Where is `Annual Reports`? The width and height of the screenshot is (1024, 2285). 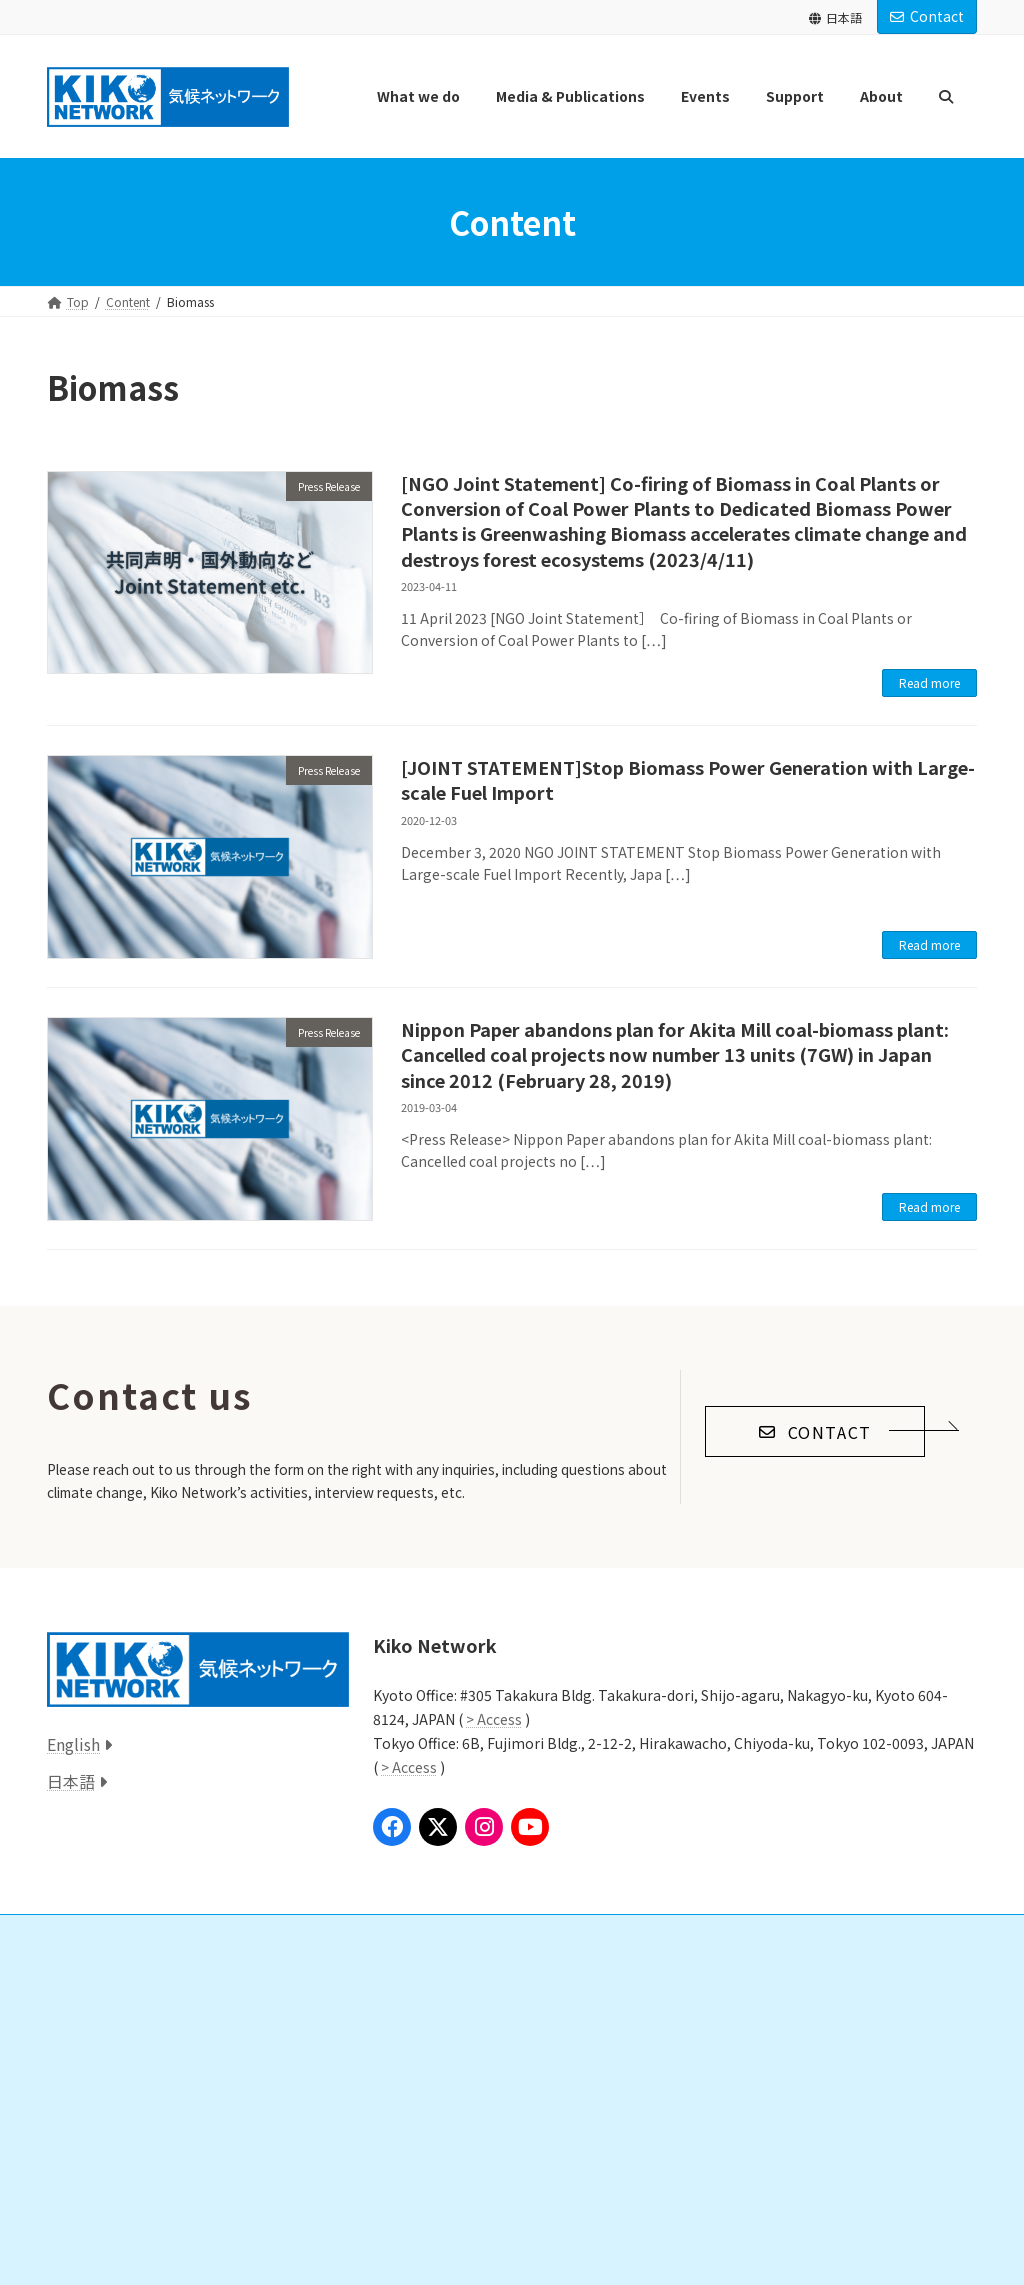
Annual Reports is located at coordinates (753, 2083).